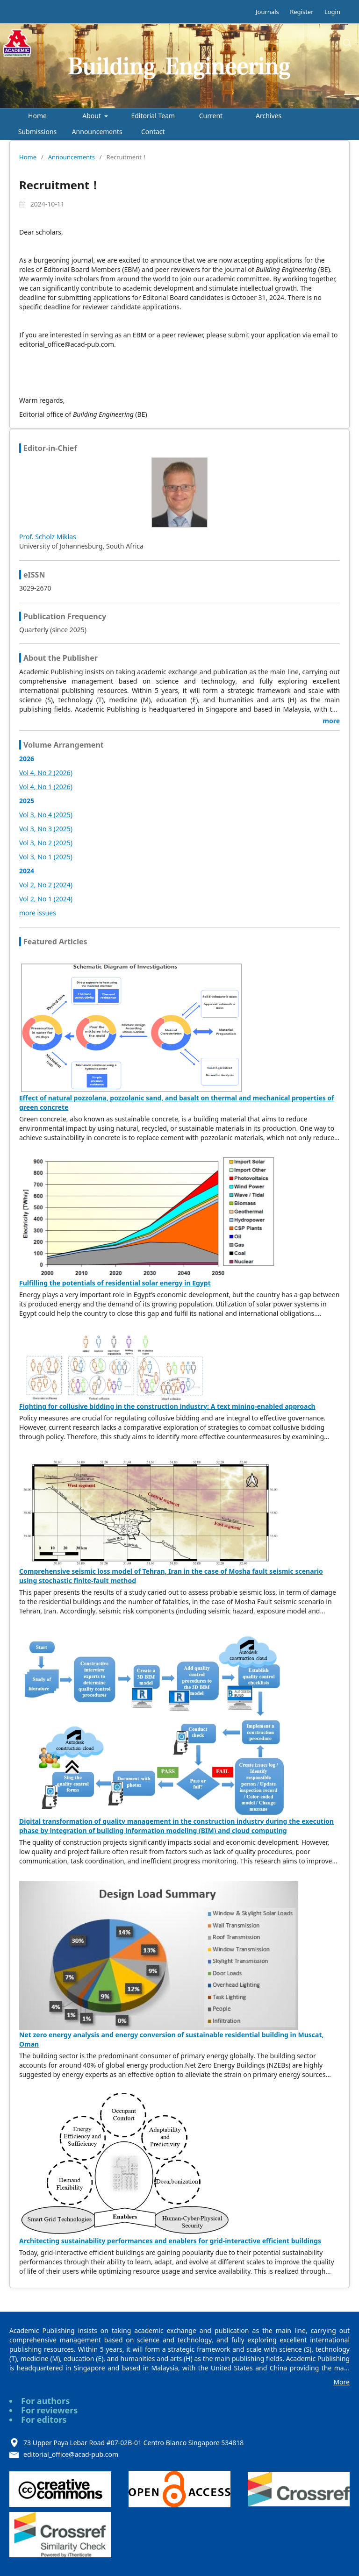  Describe the element at coordinates (45, 2400) in the screenshot. I see `For authors` at that location.